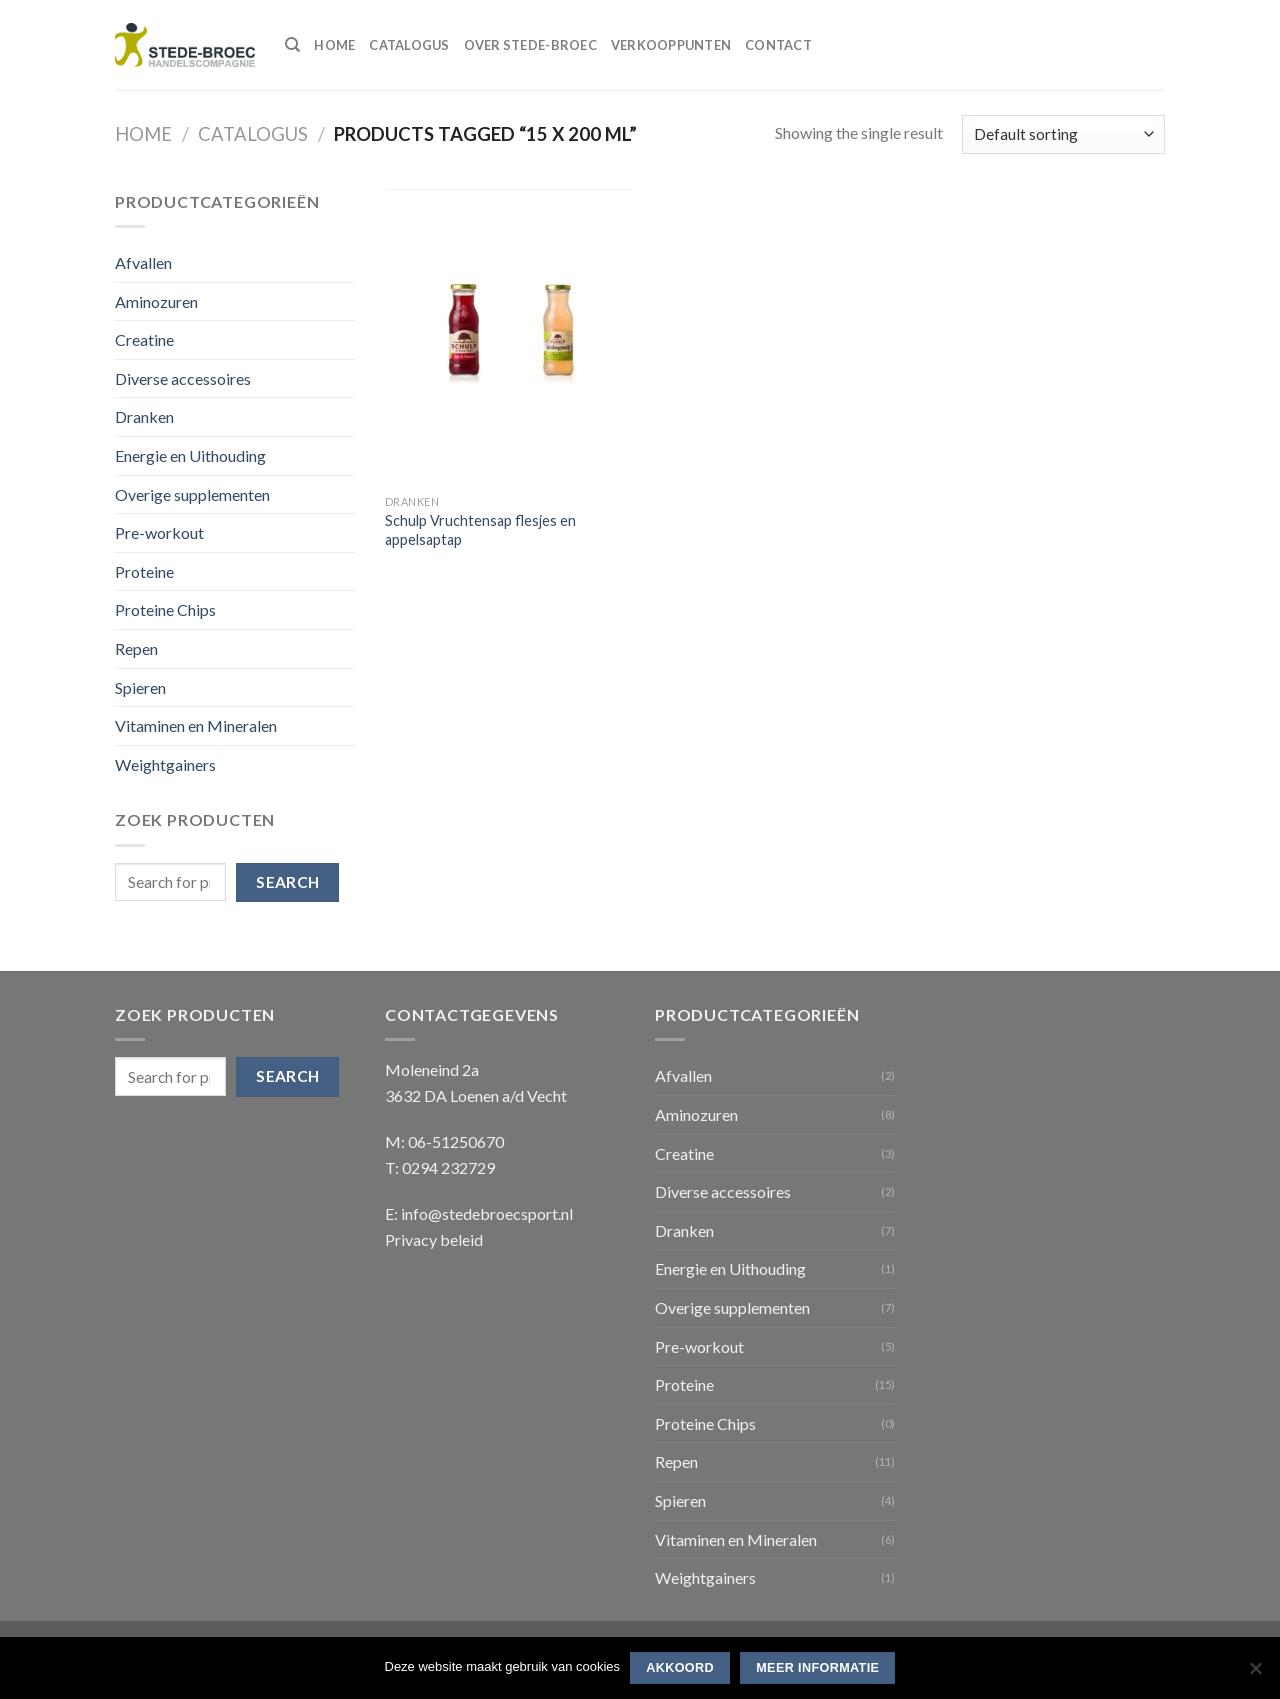 The height and width of the screenshot is (1699, 1280). Describe the element at coordinates (778, 45) in the screenshot. I see `Contact` at that location.